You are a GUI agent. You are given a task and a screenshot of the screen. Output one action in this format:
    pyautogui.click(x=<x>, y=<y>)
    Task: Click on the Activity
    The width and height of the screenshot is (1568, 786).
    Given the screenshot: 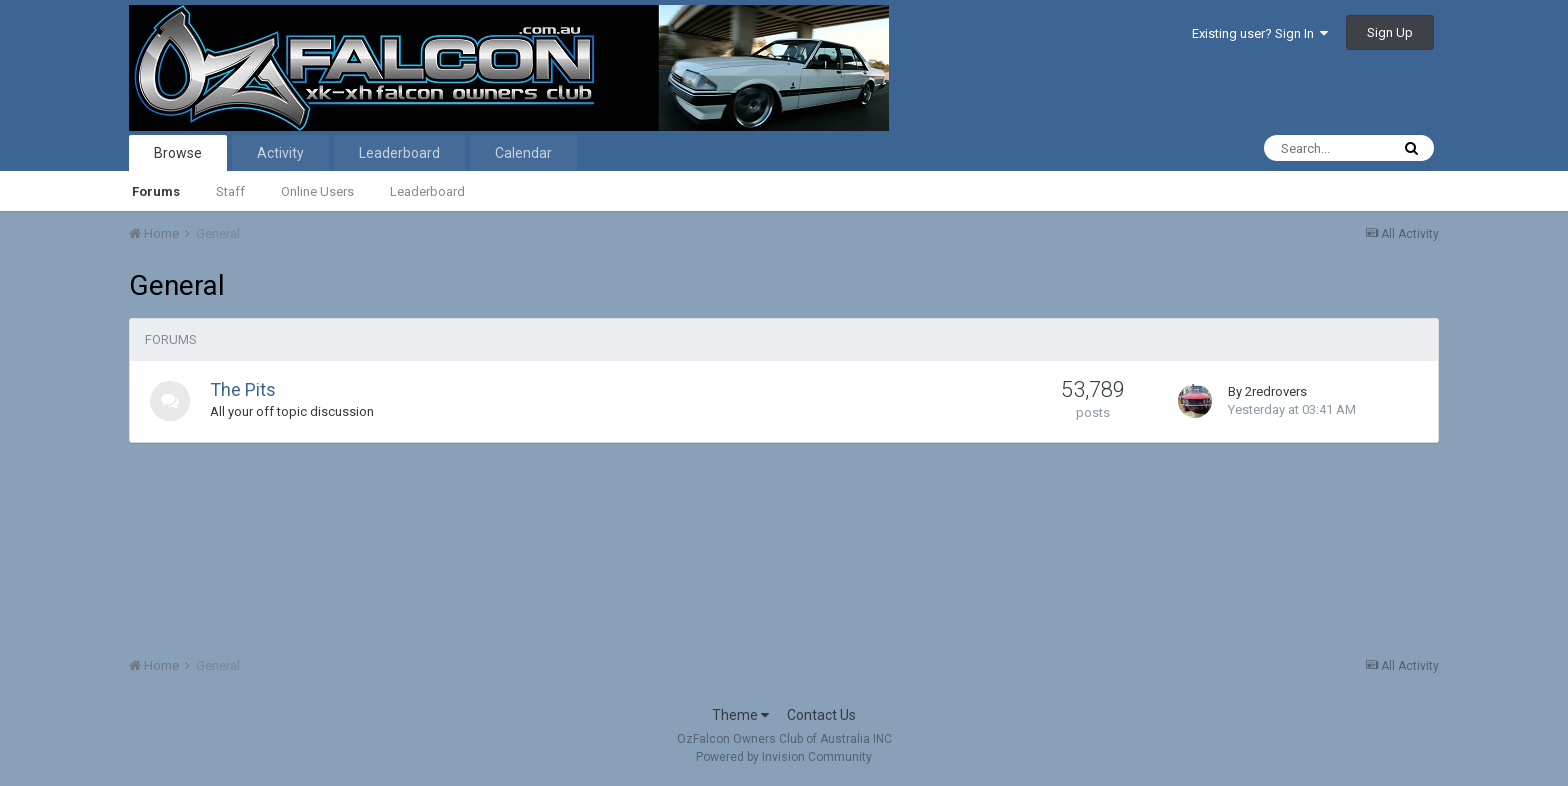 What is the action you would take?
    pyautogui.click(x=280, y=153)
    